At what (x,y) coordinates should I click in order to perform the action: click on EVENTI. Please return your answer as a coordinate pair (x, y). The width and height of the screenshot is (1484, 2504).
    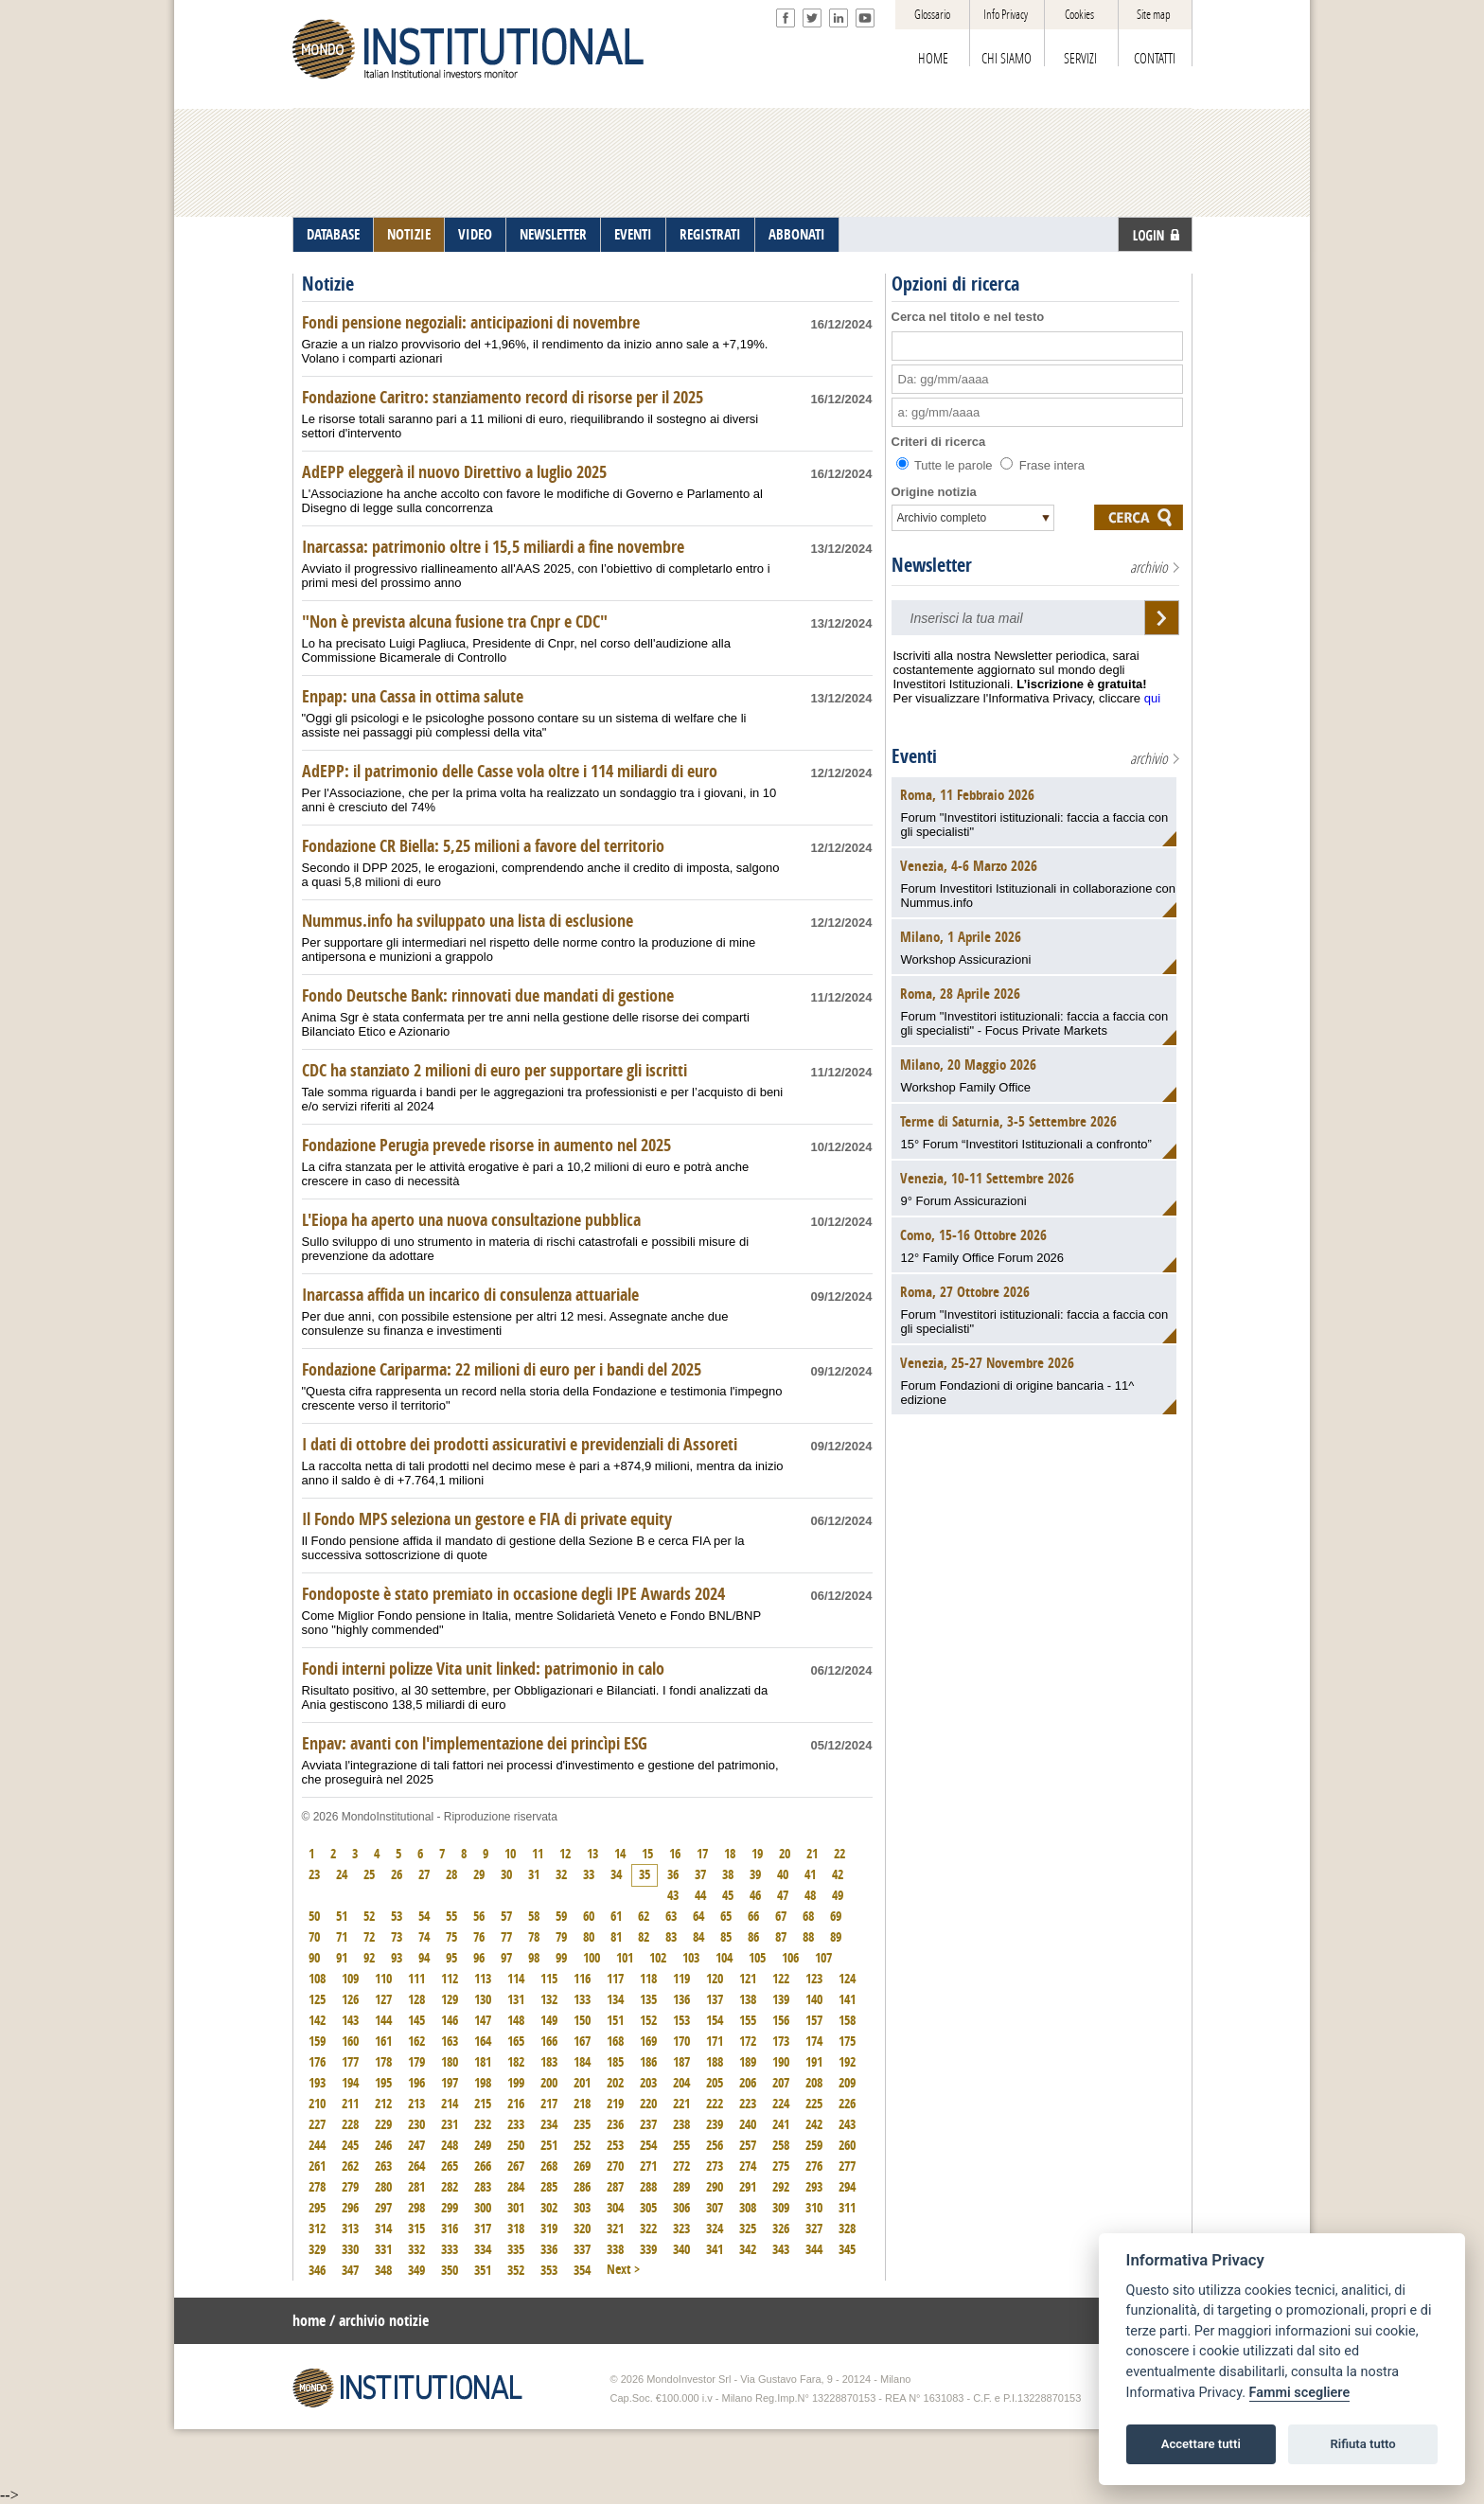
    Looking at the image, I should click on (633, 234).